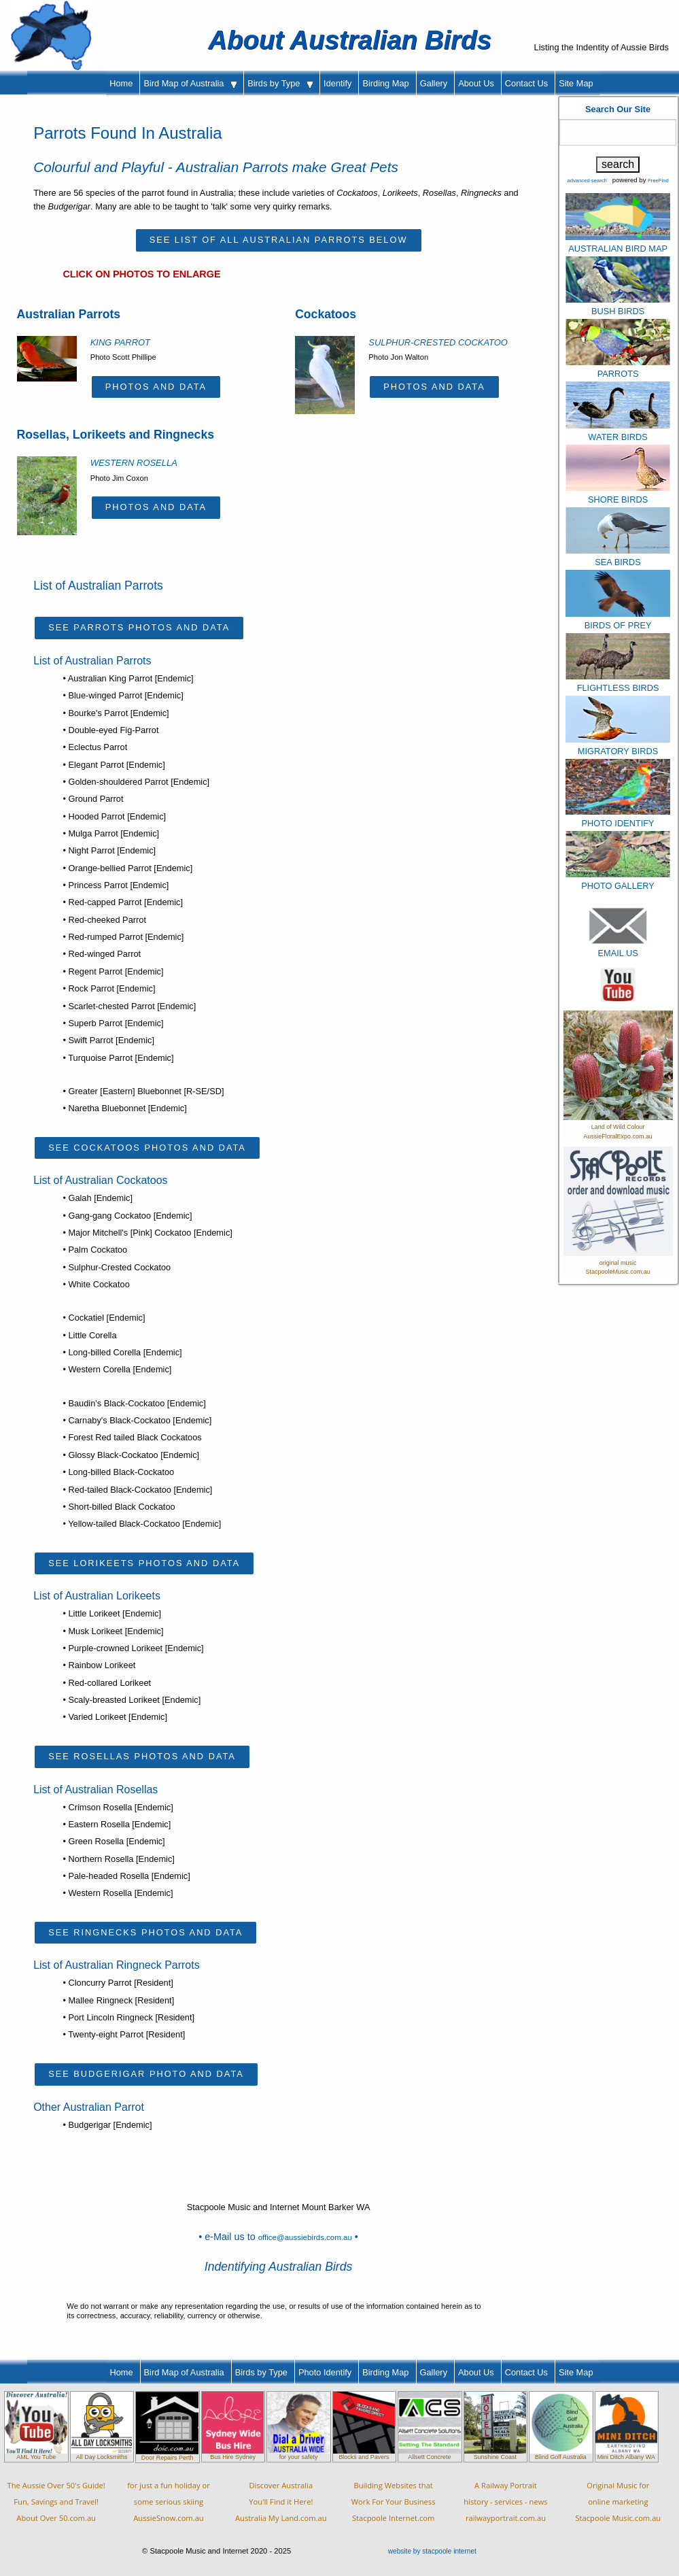 This screenshot has width=679, height=2576. I want to click on A Railway Portraithistory - services - newsrailwayportrait.com.au, so click(505, 2501).